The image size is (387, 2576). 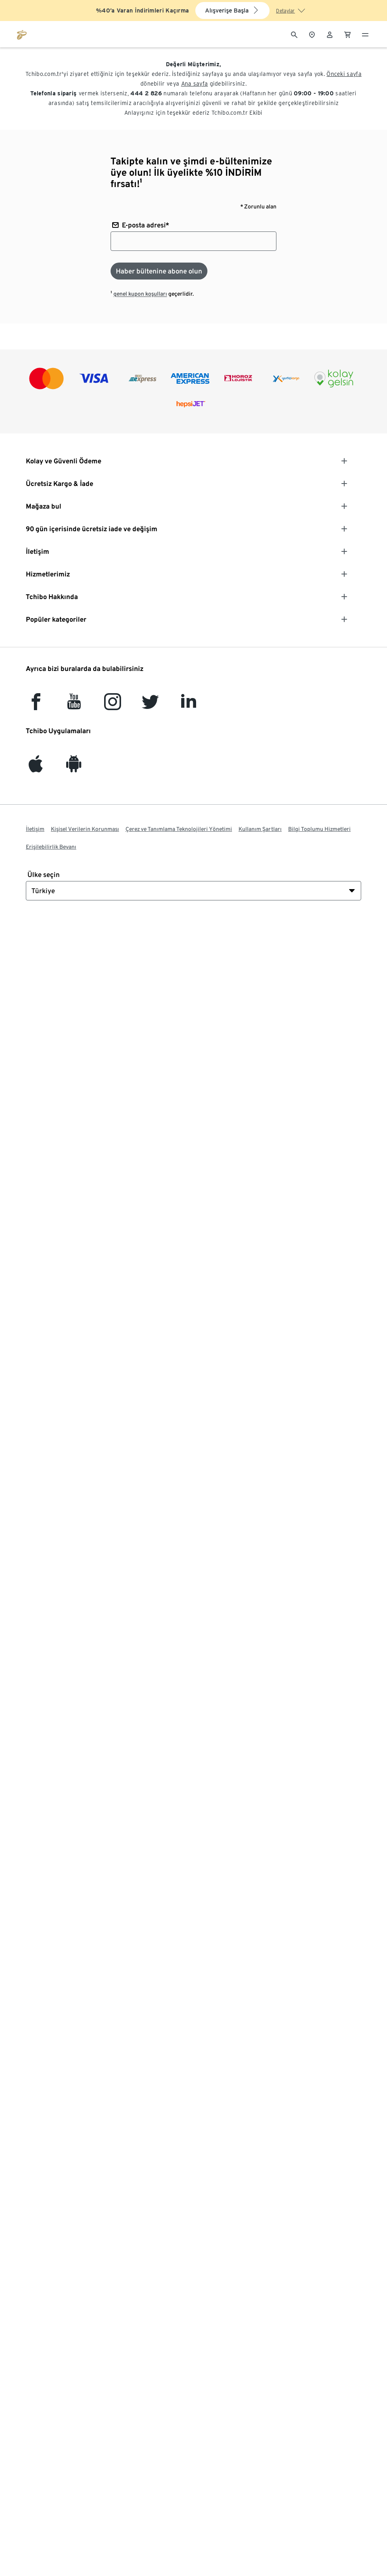 What do you see at coordinates (188, 705) in the screenshot?
I see `[LinkedIn]` at bounding box center [188, 705].